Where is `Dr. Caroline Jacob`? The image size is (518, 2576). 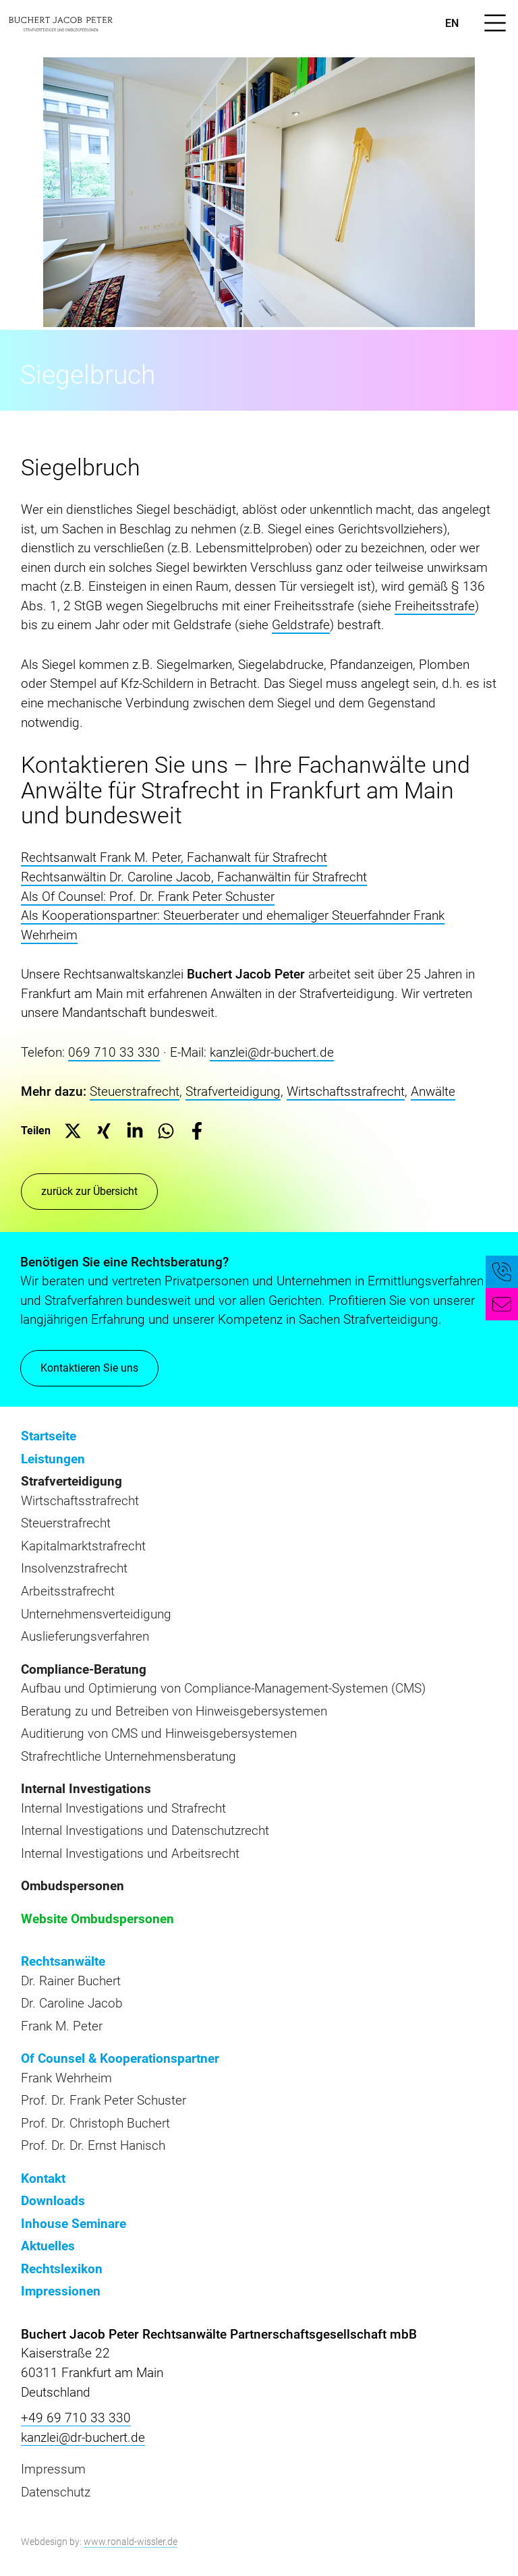 Dr. Caroline Jacob is located at coordinates (72, 2003).